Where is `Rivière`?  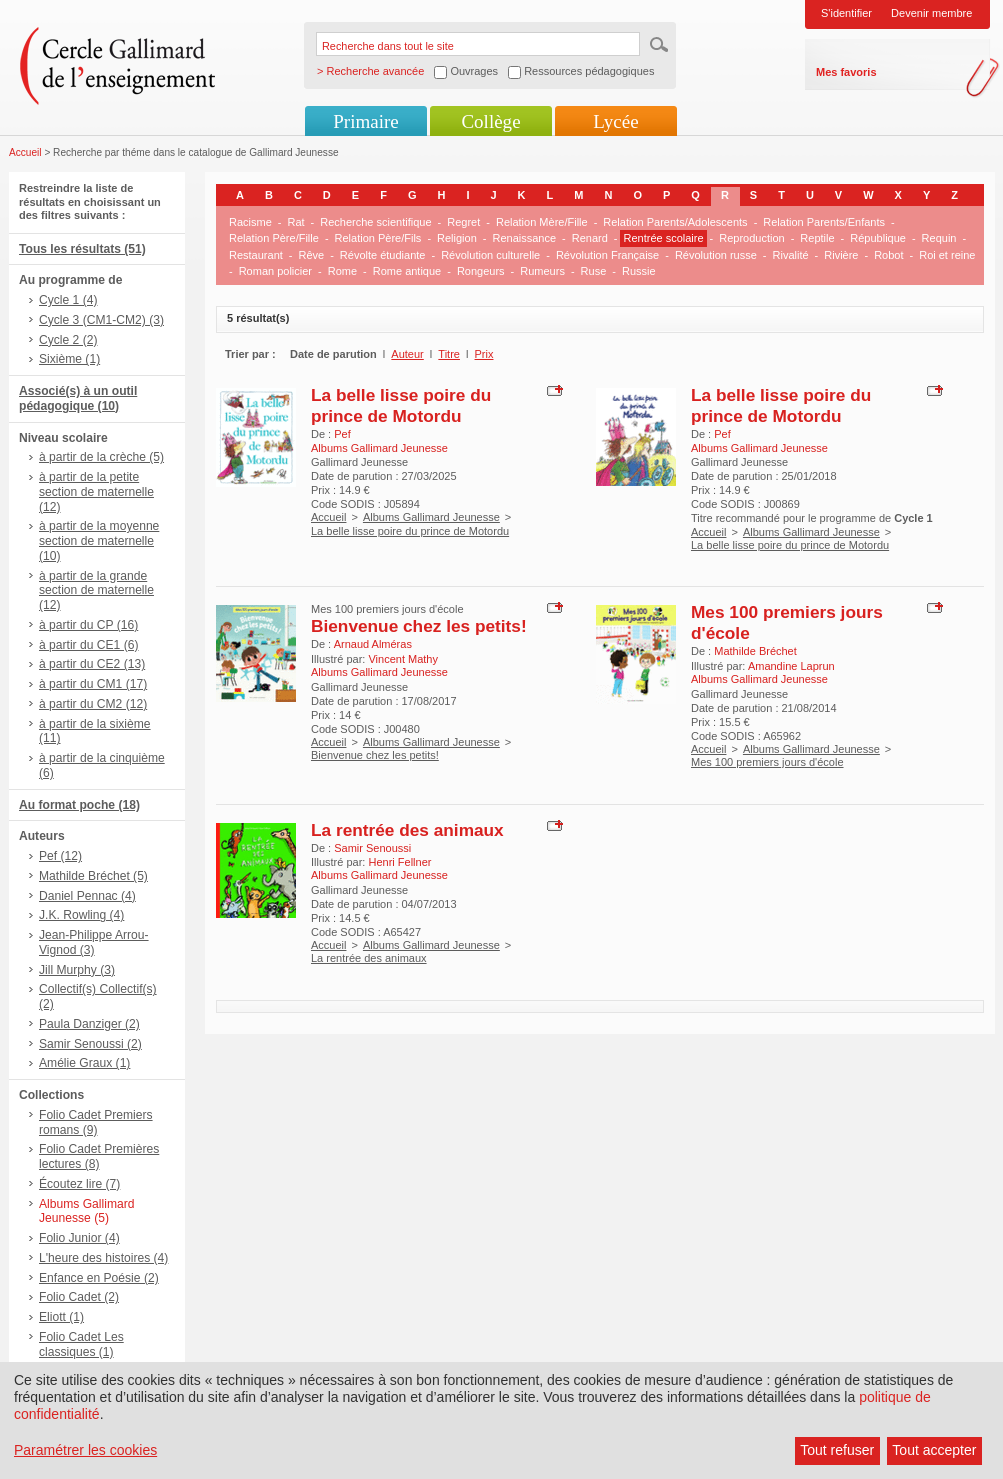 Rivière is located at coordinates (841, 255).